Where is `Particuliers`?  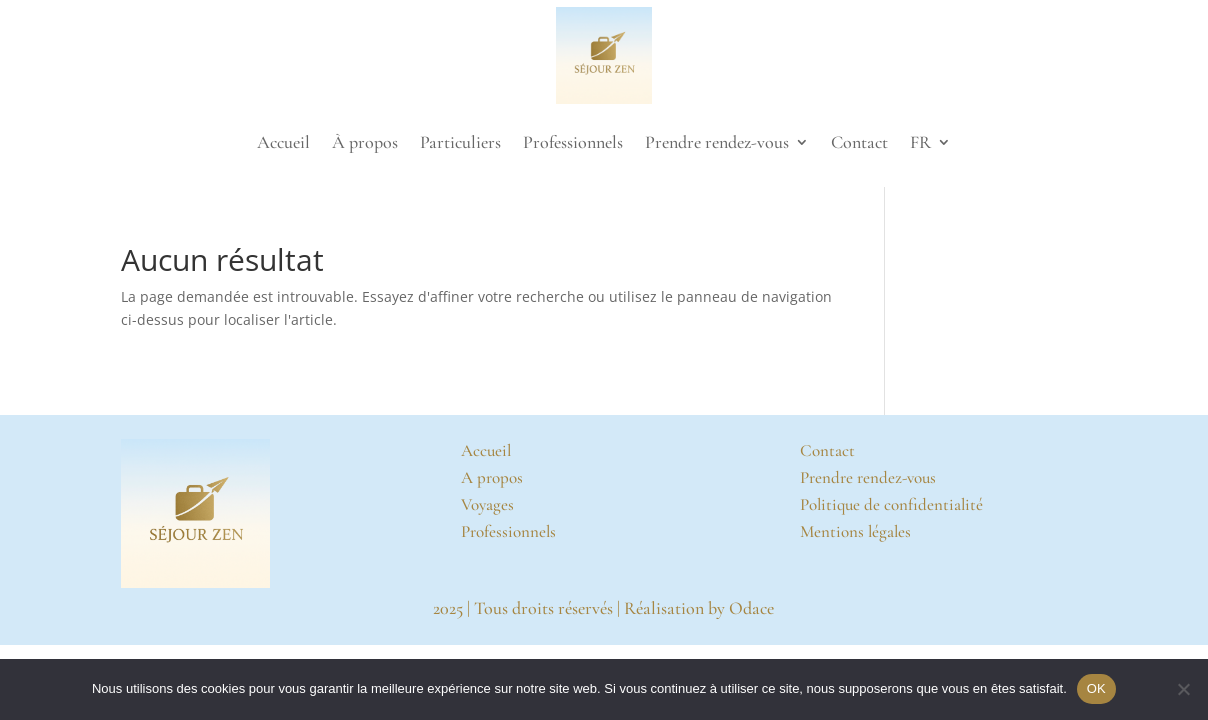
Particuliers is located at coordinates (460, 142).